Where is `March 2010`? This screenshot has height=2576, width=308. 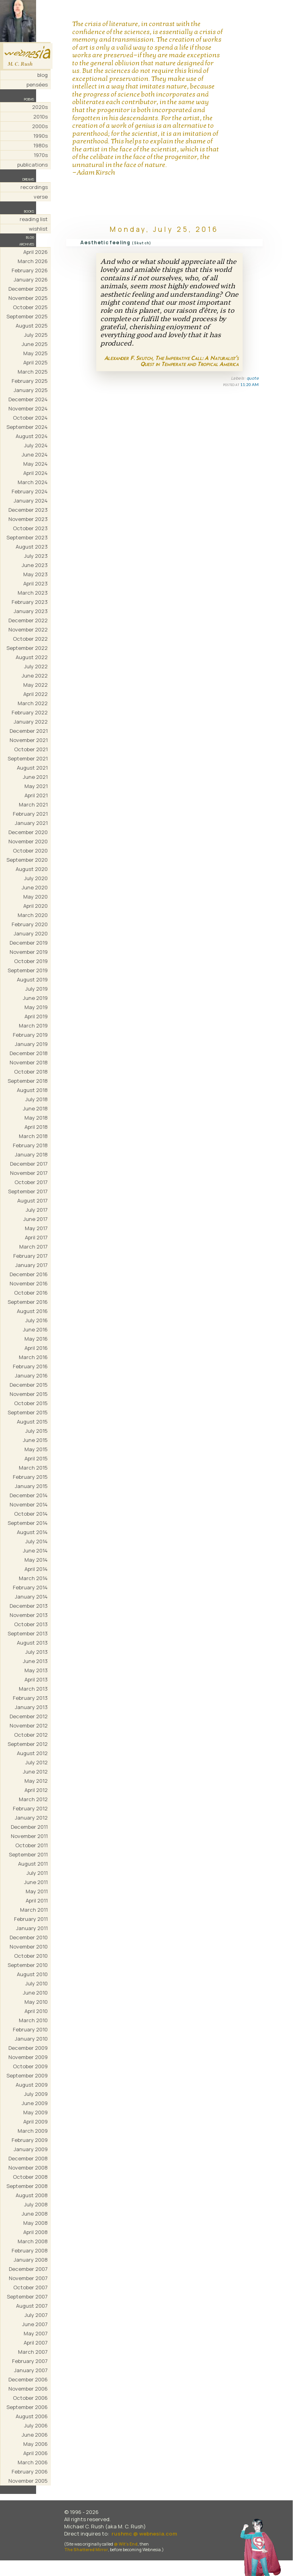
March 2010 is located at coordinates (33, 2020).